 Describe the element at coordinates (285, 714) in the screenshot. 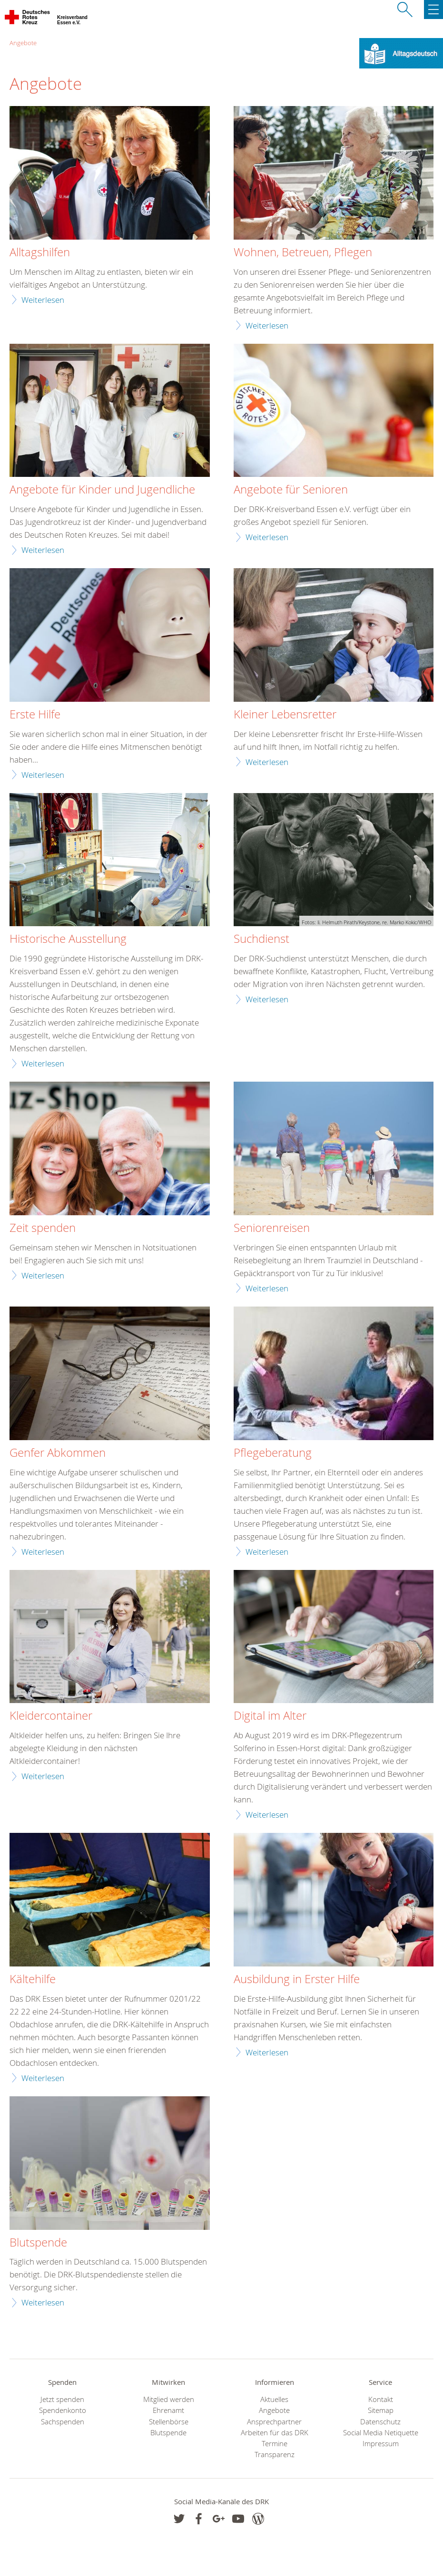

I see `Kleiner Lebensretter` at that location.